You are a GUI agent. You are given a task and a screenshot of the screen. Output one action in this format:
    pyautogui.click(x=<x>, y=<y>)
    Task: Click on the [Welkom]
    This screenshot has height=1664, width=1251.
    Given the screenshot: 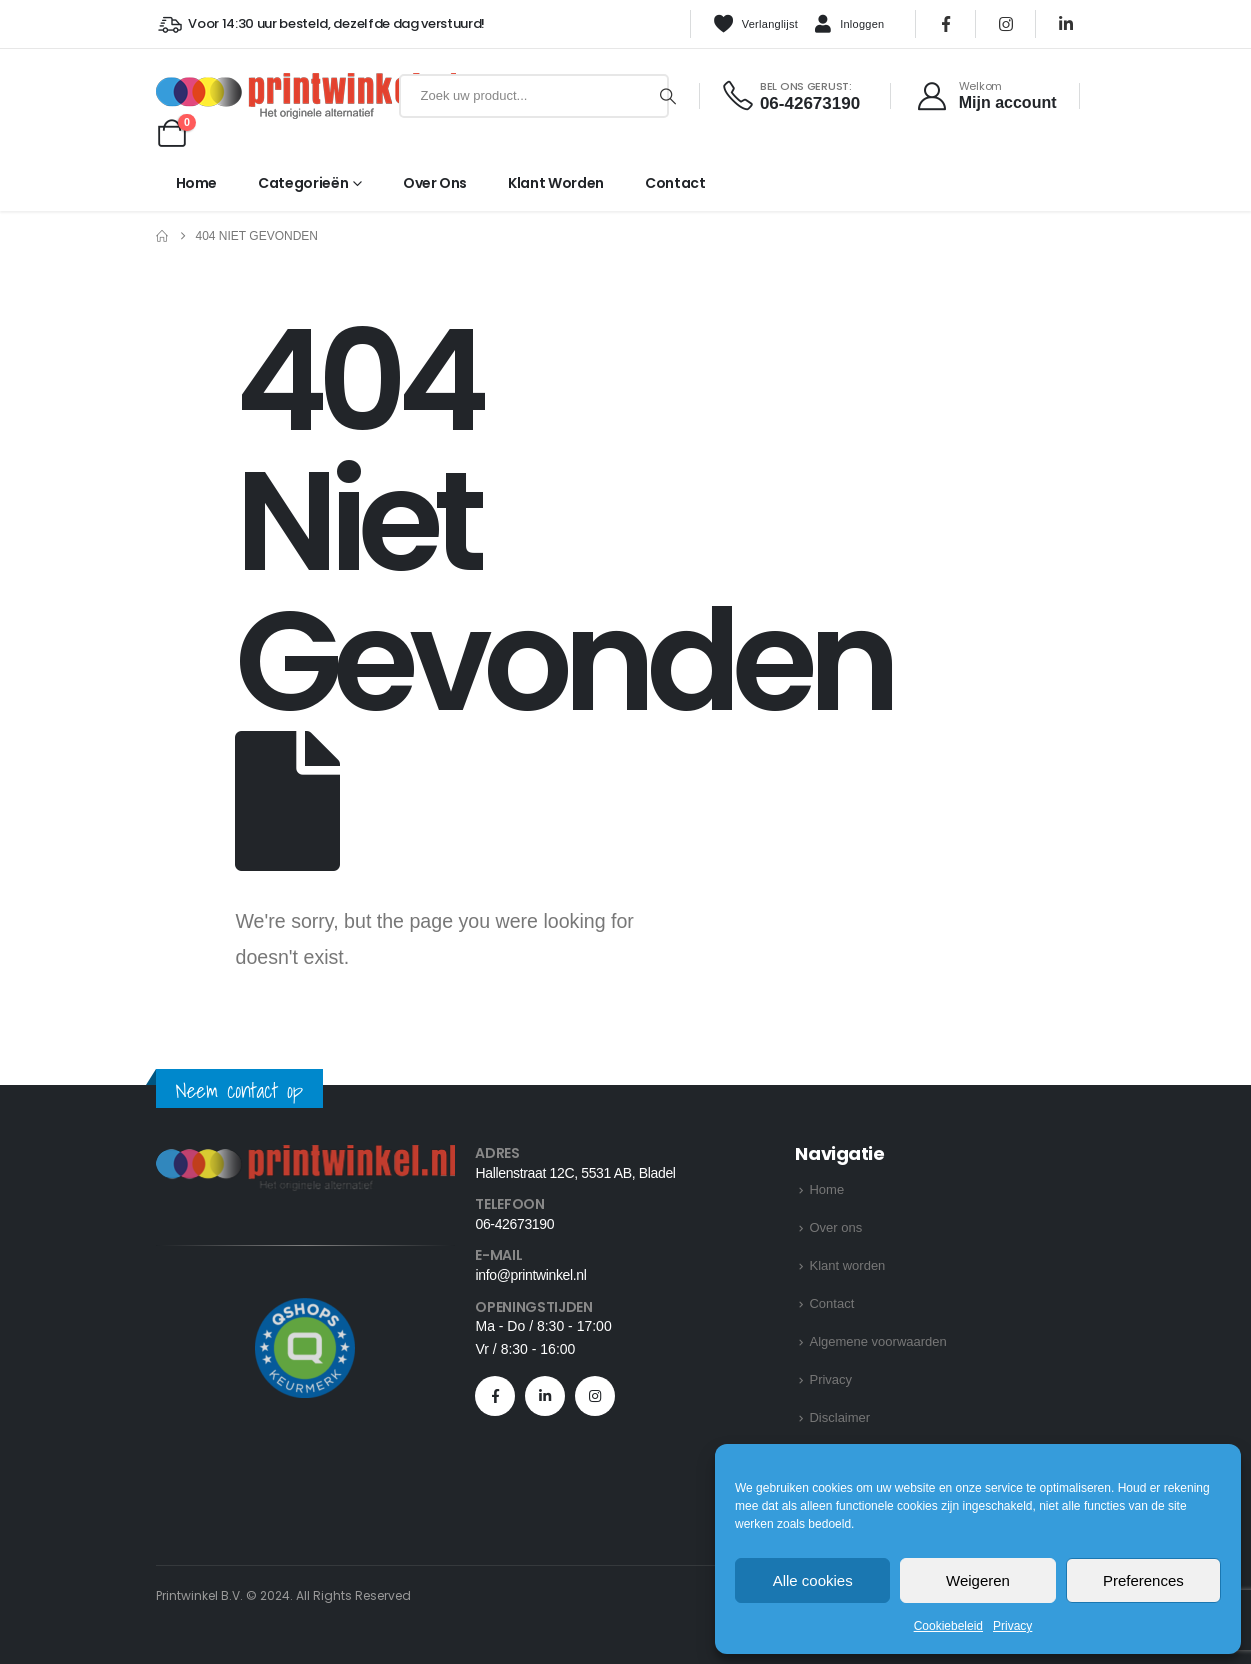 What is the action you would take?
    pyautogui.click(x=985, y=96)
    